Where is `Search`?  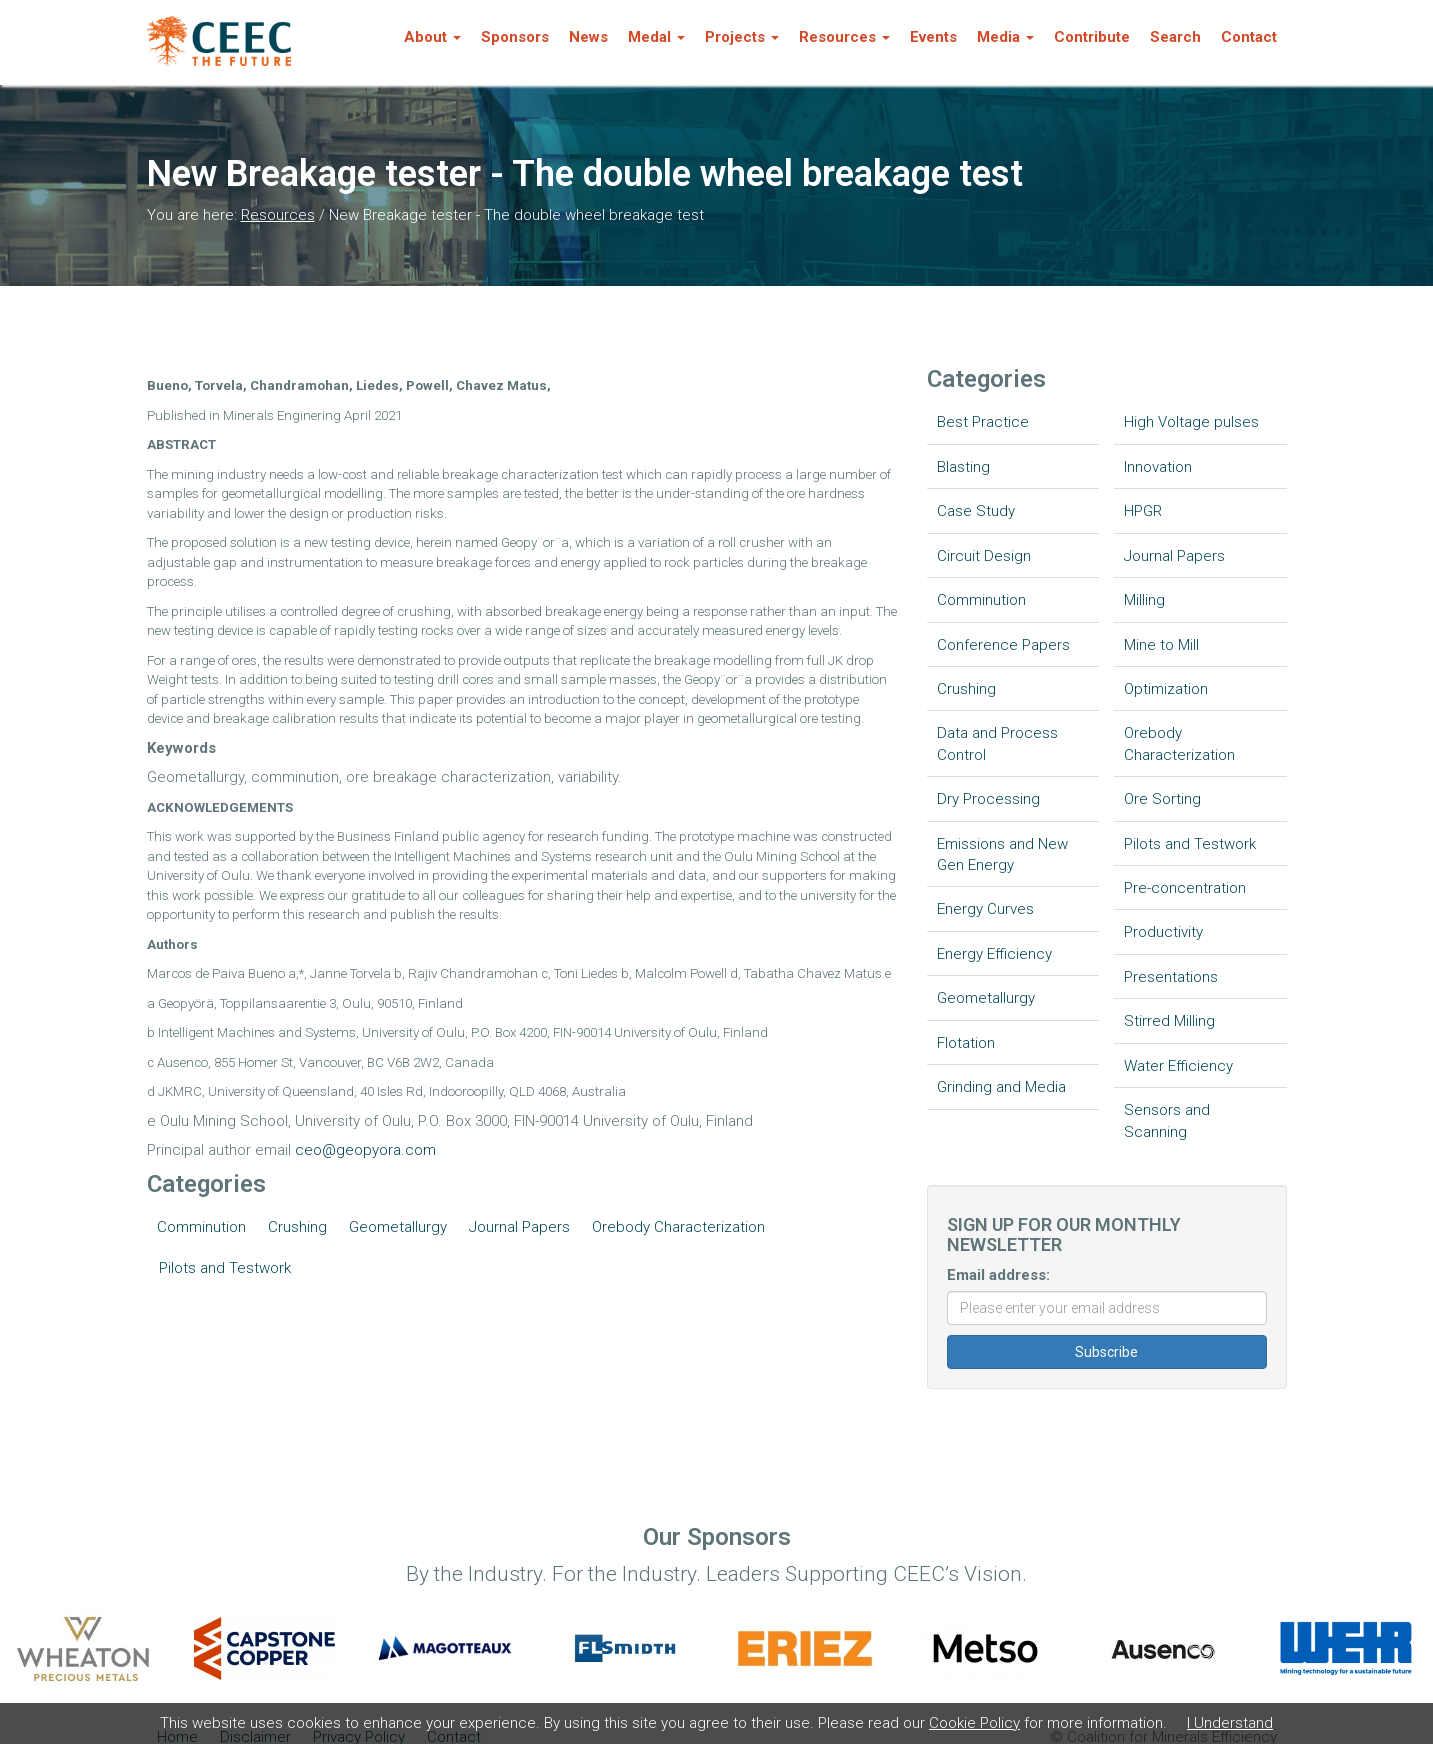
Search is located at coordinates (1175, 37).